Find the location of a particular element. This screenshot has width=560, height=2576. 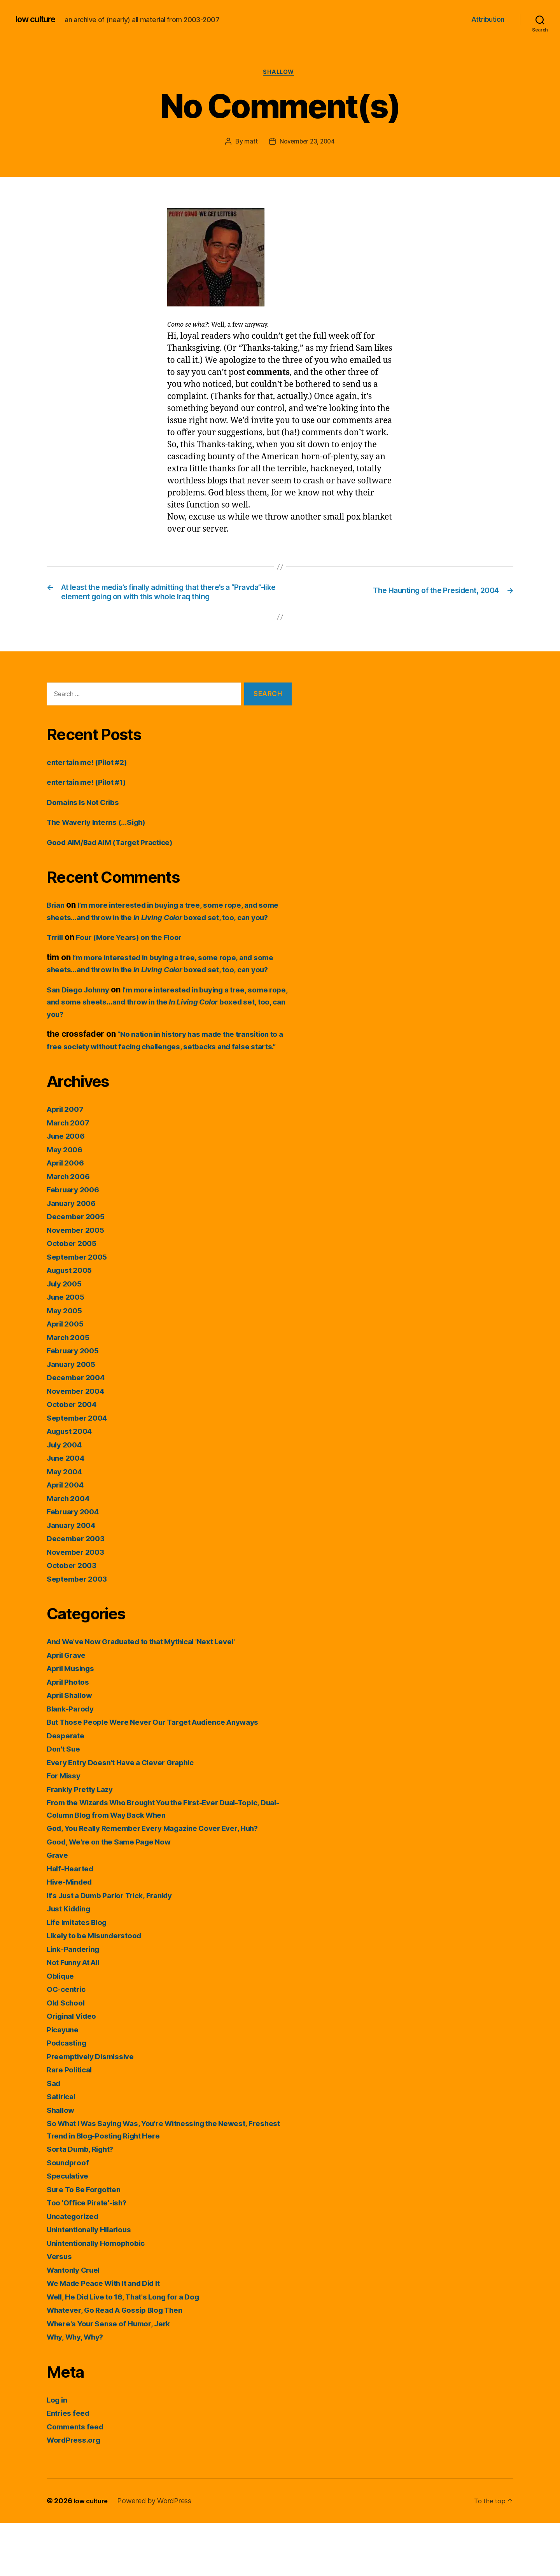

OC-centric is located at coordinates (68, 2043).